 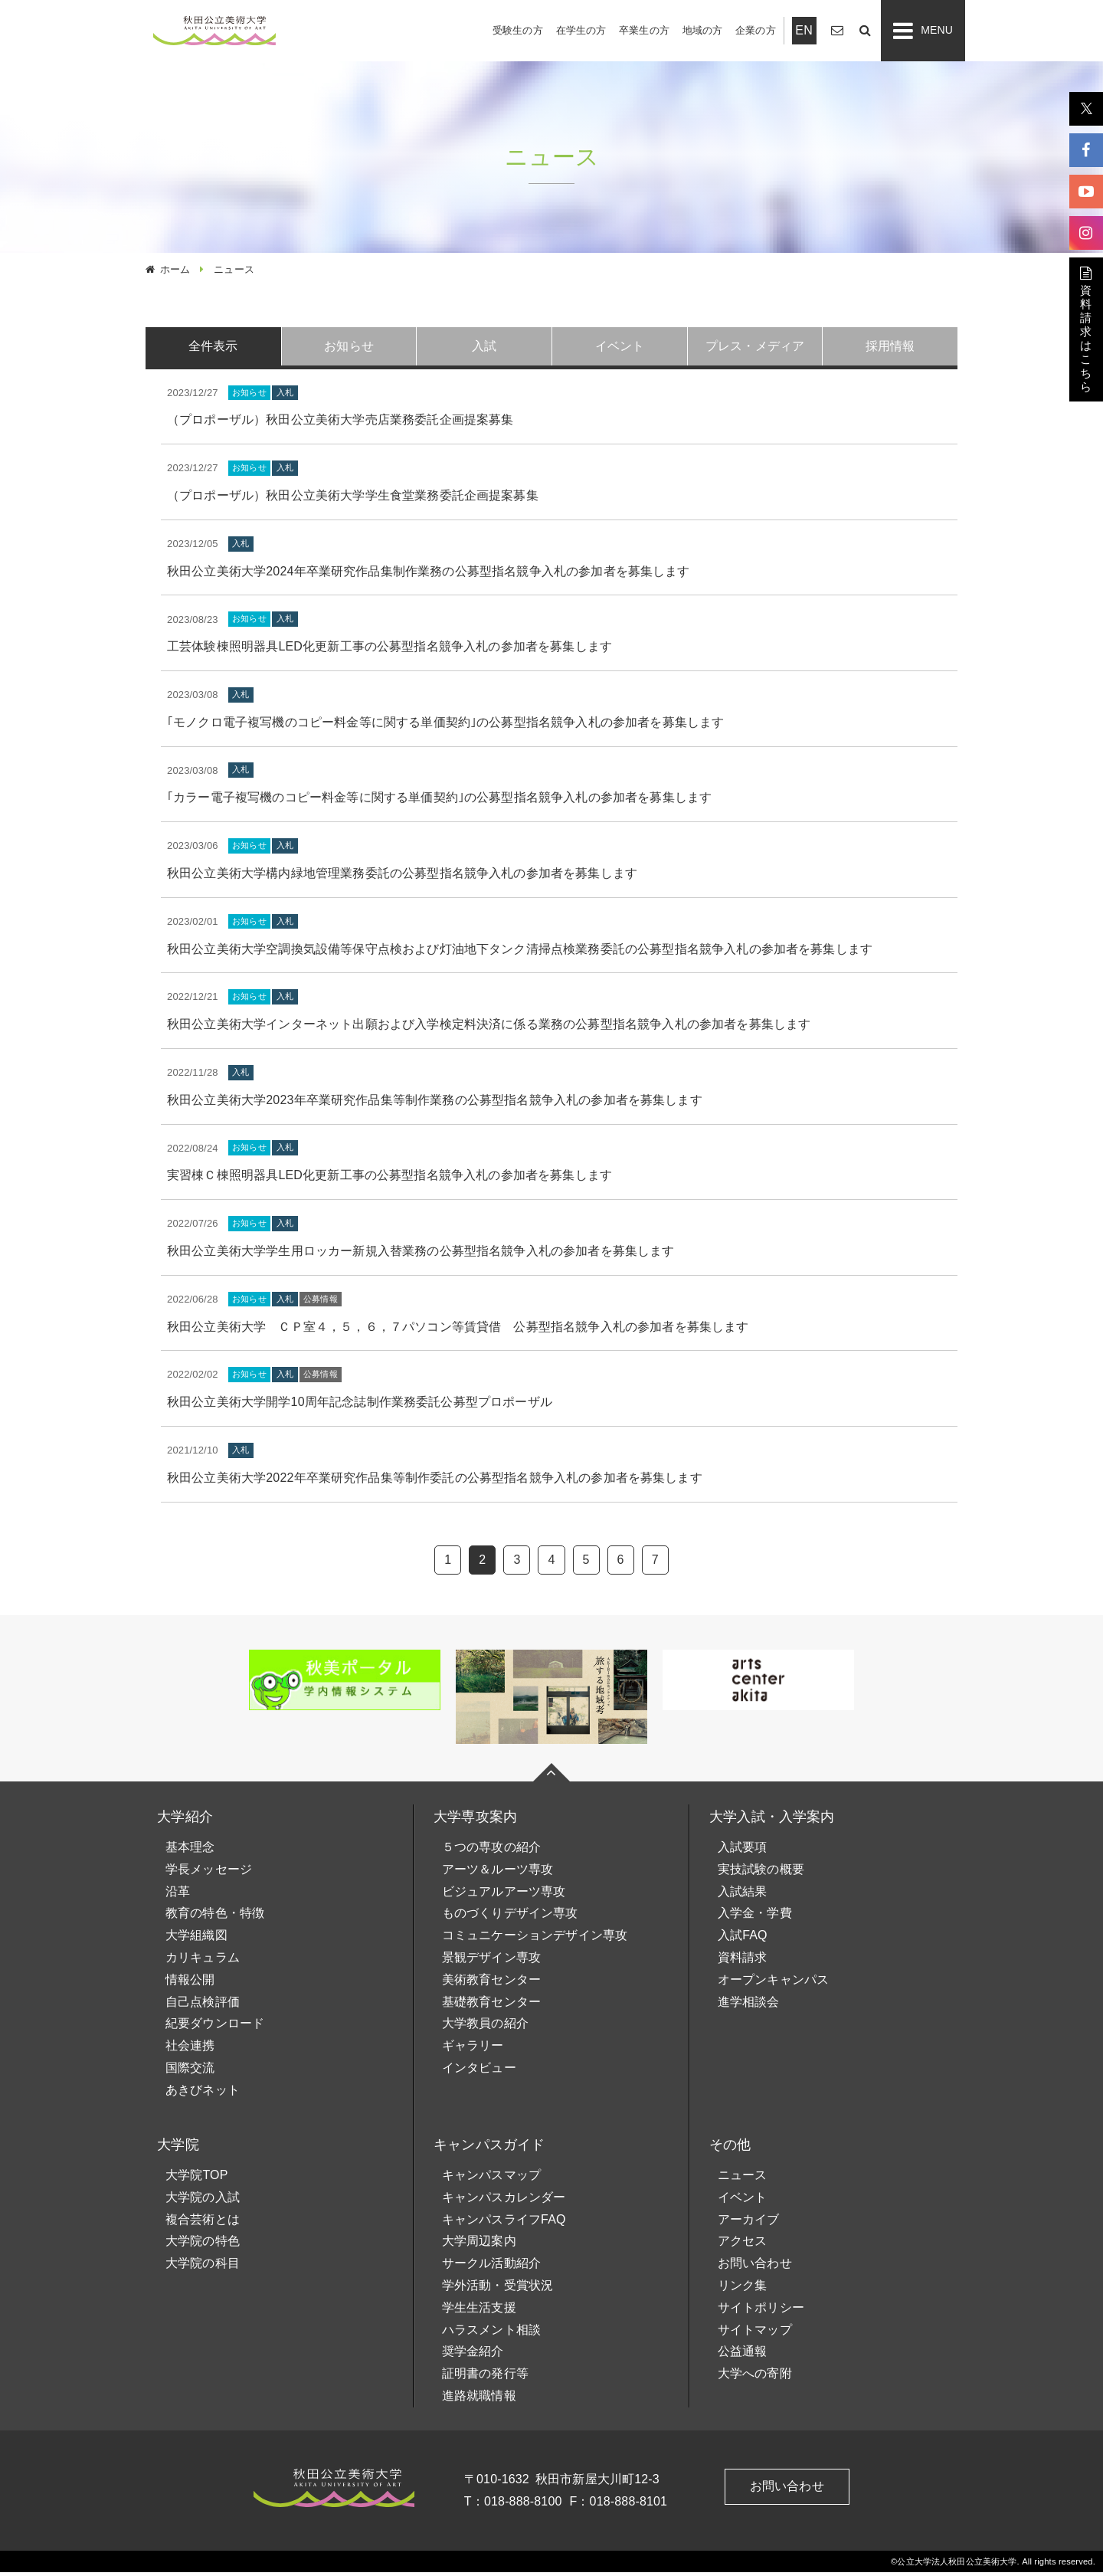 I want to click on 秋田公立美術大学2022年卒業研究作品集等制作委託の公募型指名競争入札の参加者を募集します, so click(x=434, y=1481).